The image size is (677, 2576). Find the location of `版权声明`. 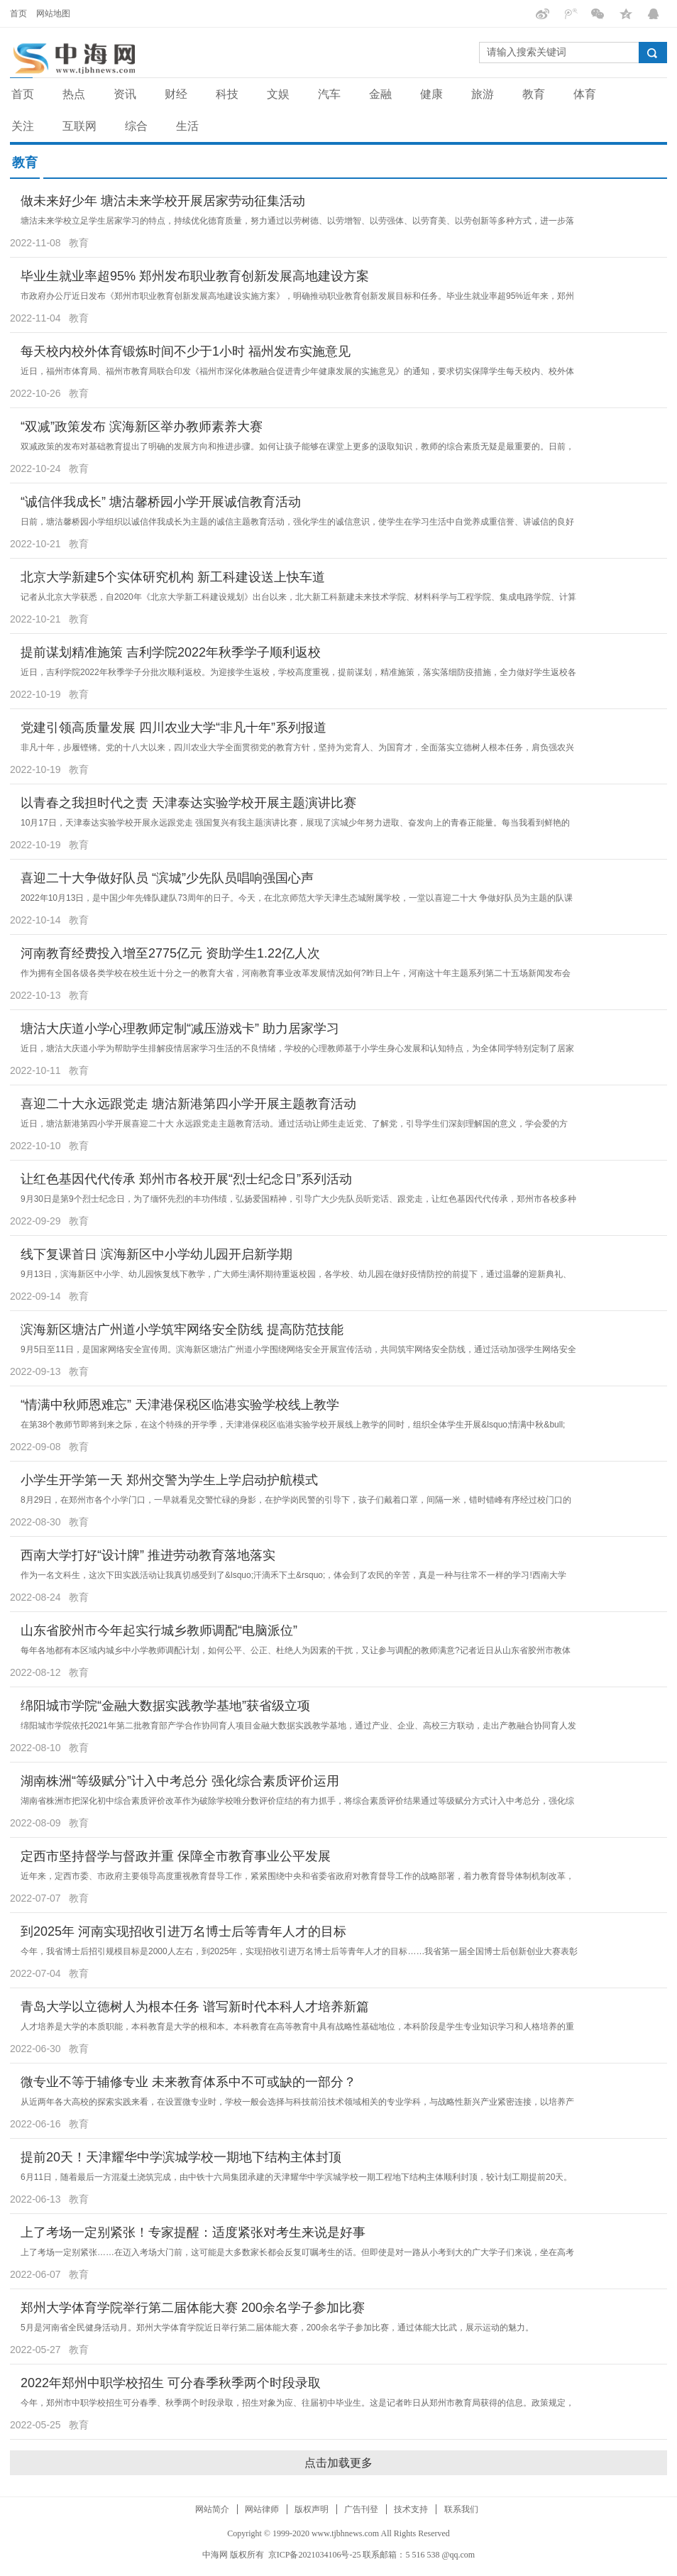

版权声明 is located at coordinates (312, 2509).